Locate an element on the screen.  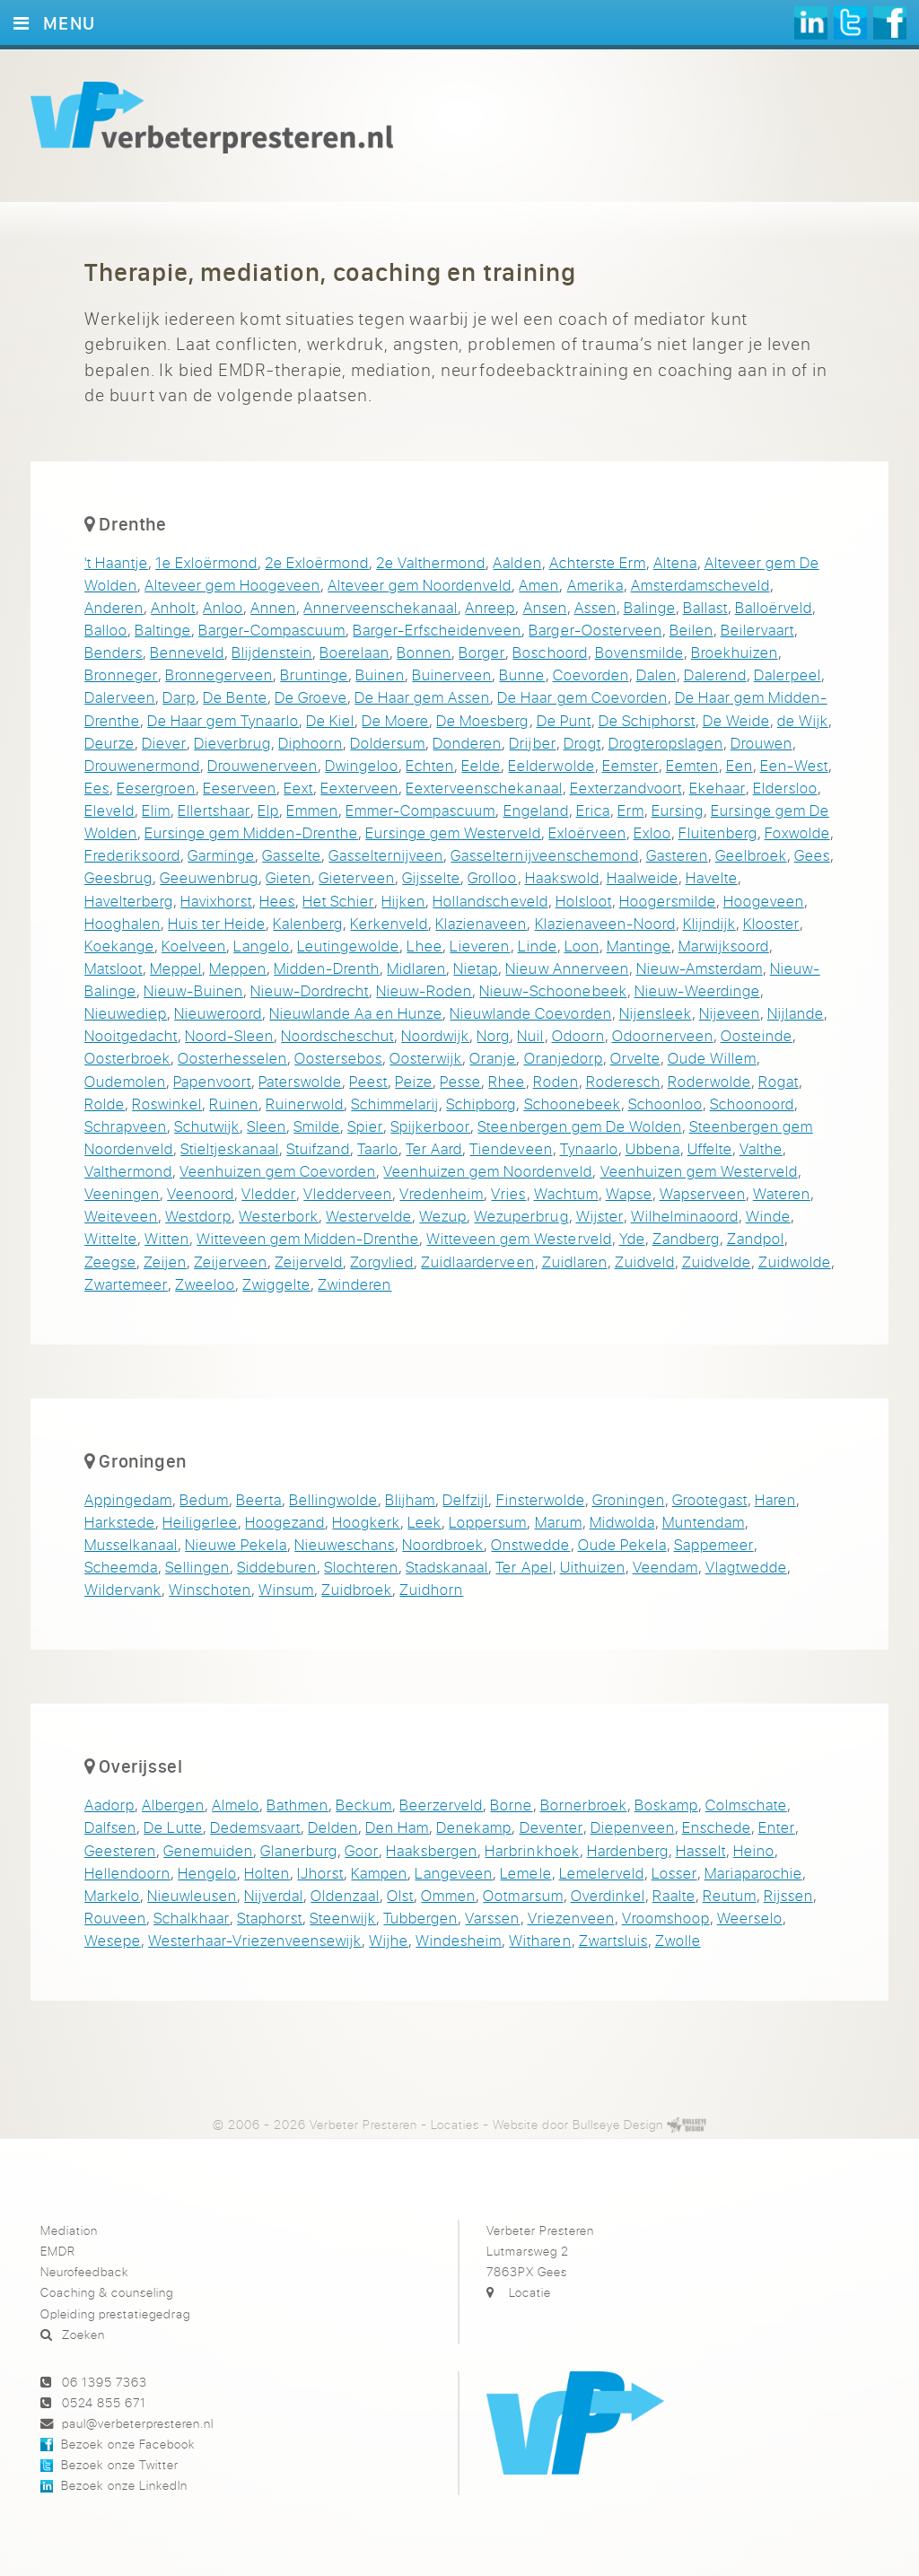
Drouwenerveen is located at coordinates (262, 765).